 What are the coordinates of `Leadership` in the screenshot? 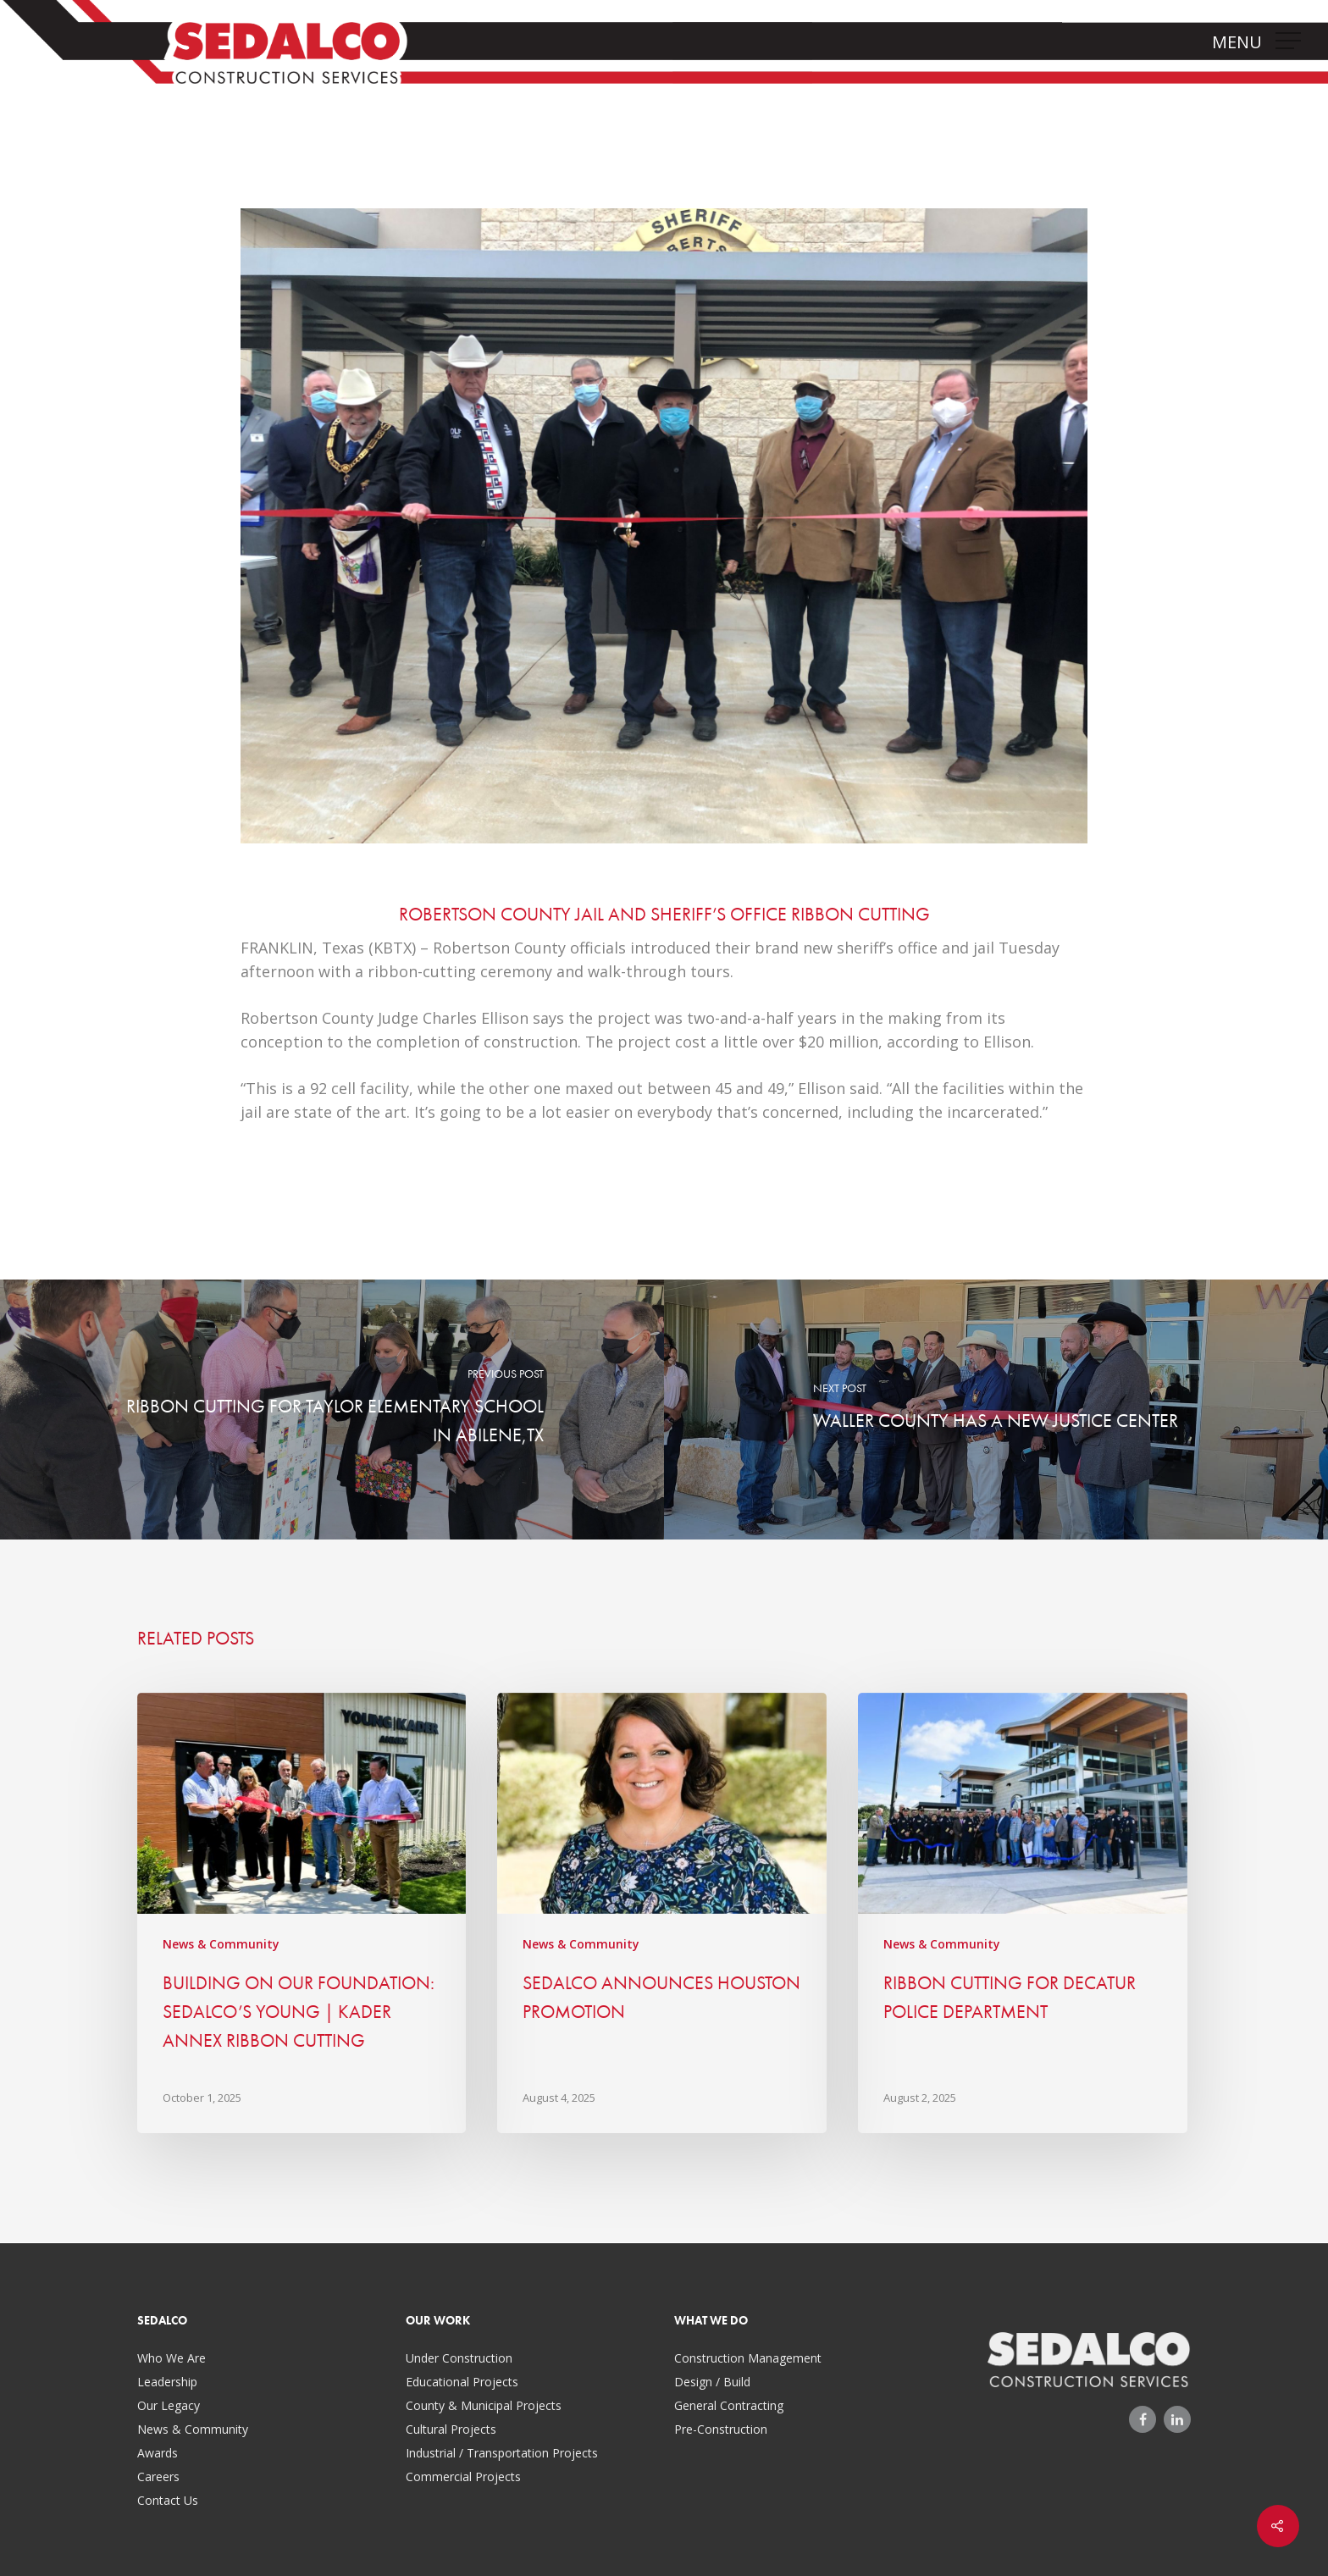 It's located at (167, 2382).